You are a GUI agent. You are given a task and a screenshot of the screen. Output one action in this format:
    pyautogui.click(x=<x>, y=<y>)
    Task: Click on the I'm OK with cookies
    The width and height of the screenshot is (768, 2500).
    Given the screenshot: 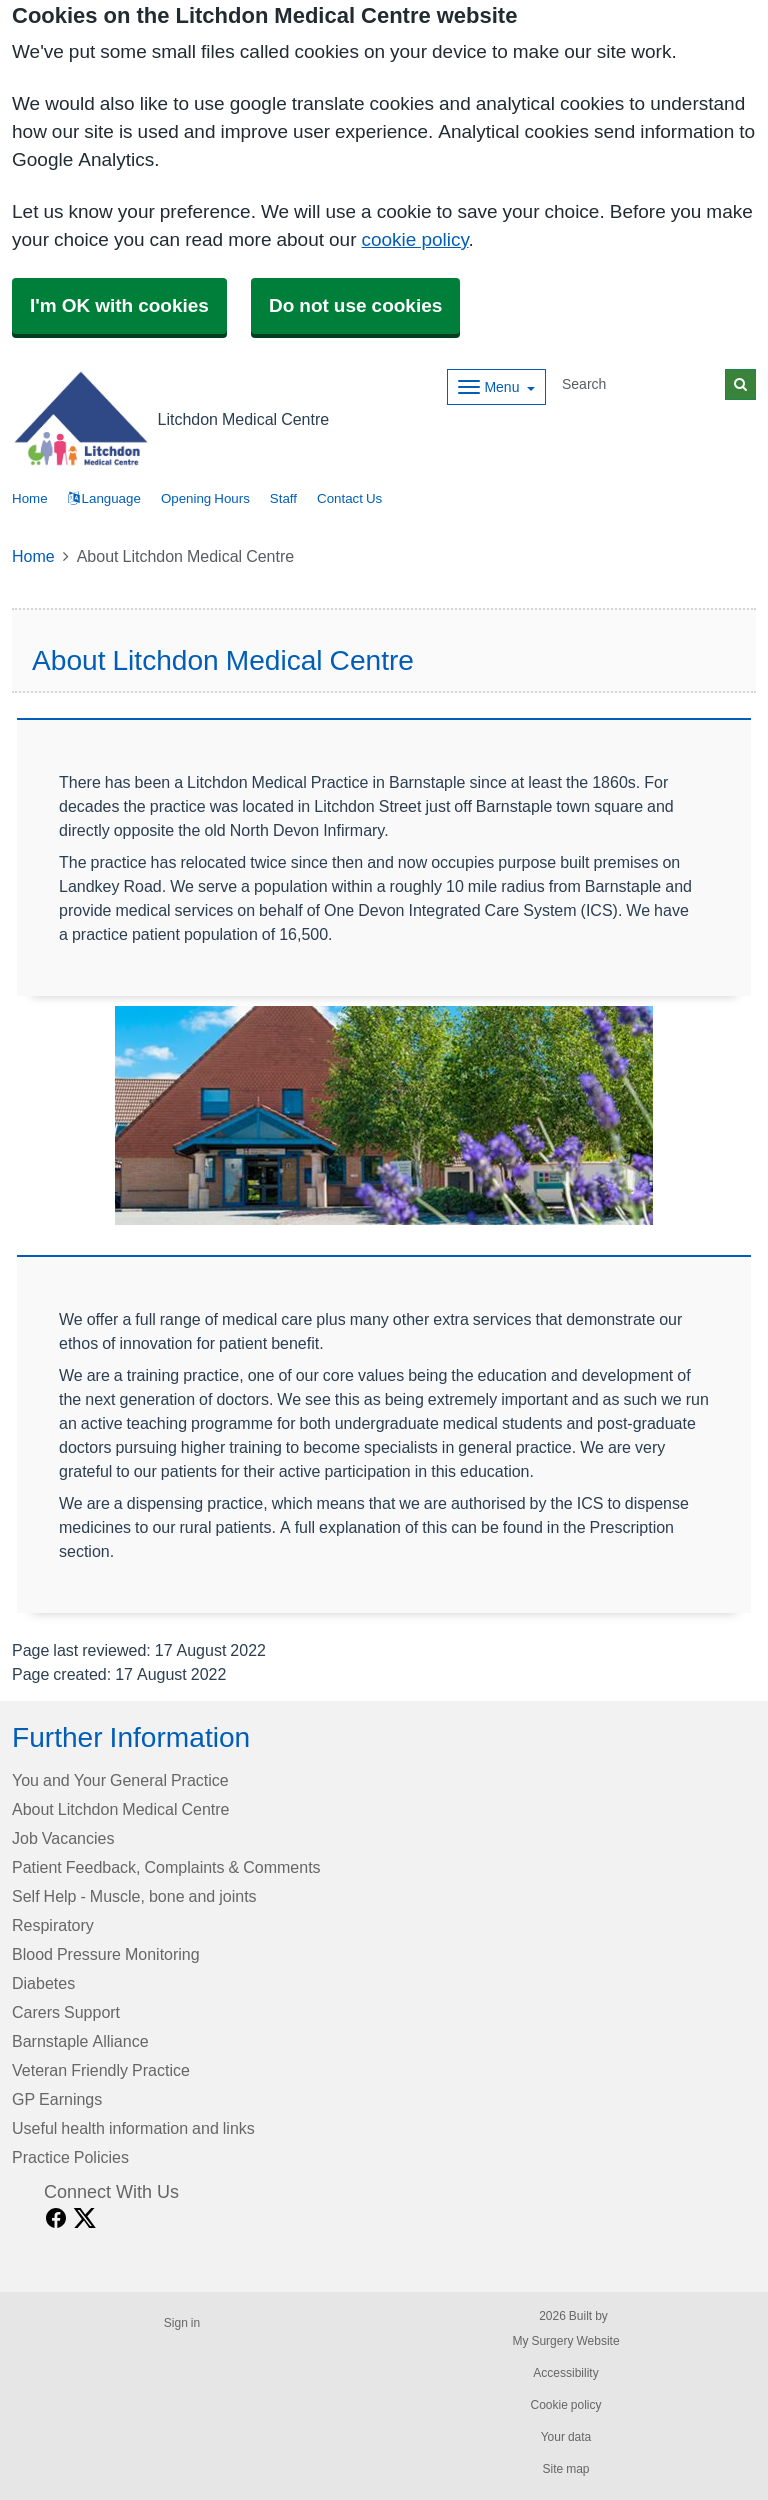 What is the action you would take?
    pyautogui.click(x=119, y=305)
    